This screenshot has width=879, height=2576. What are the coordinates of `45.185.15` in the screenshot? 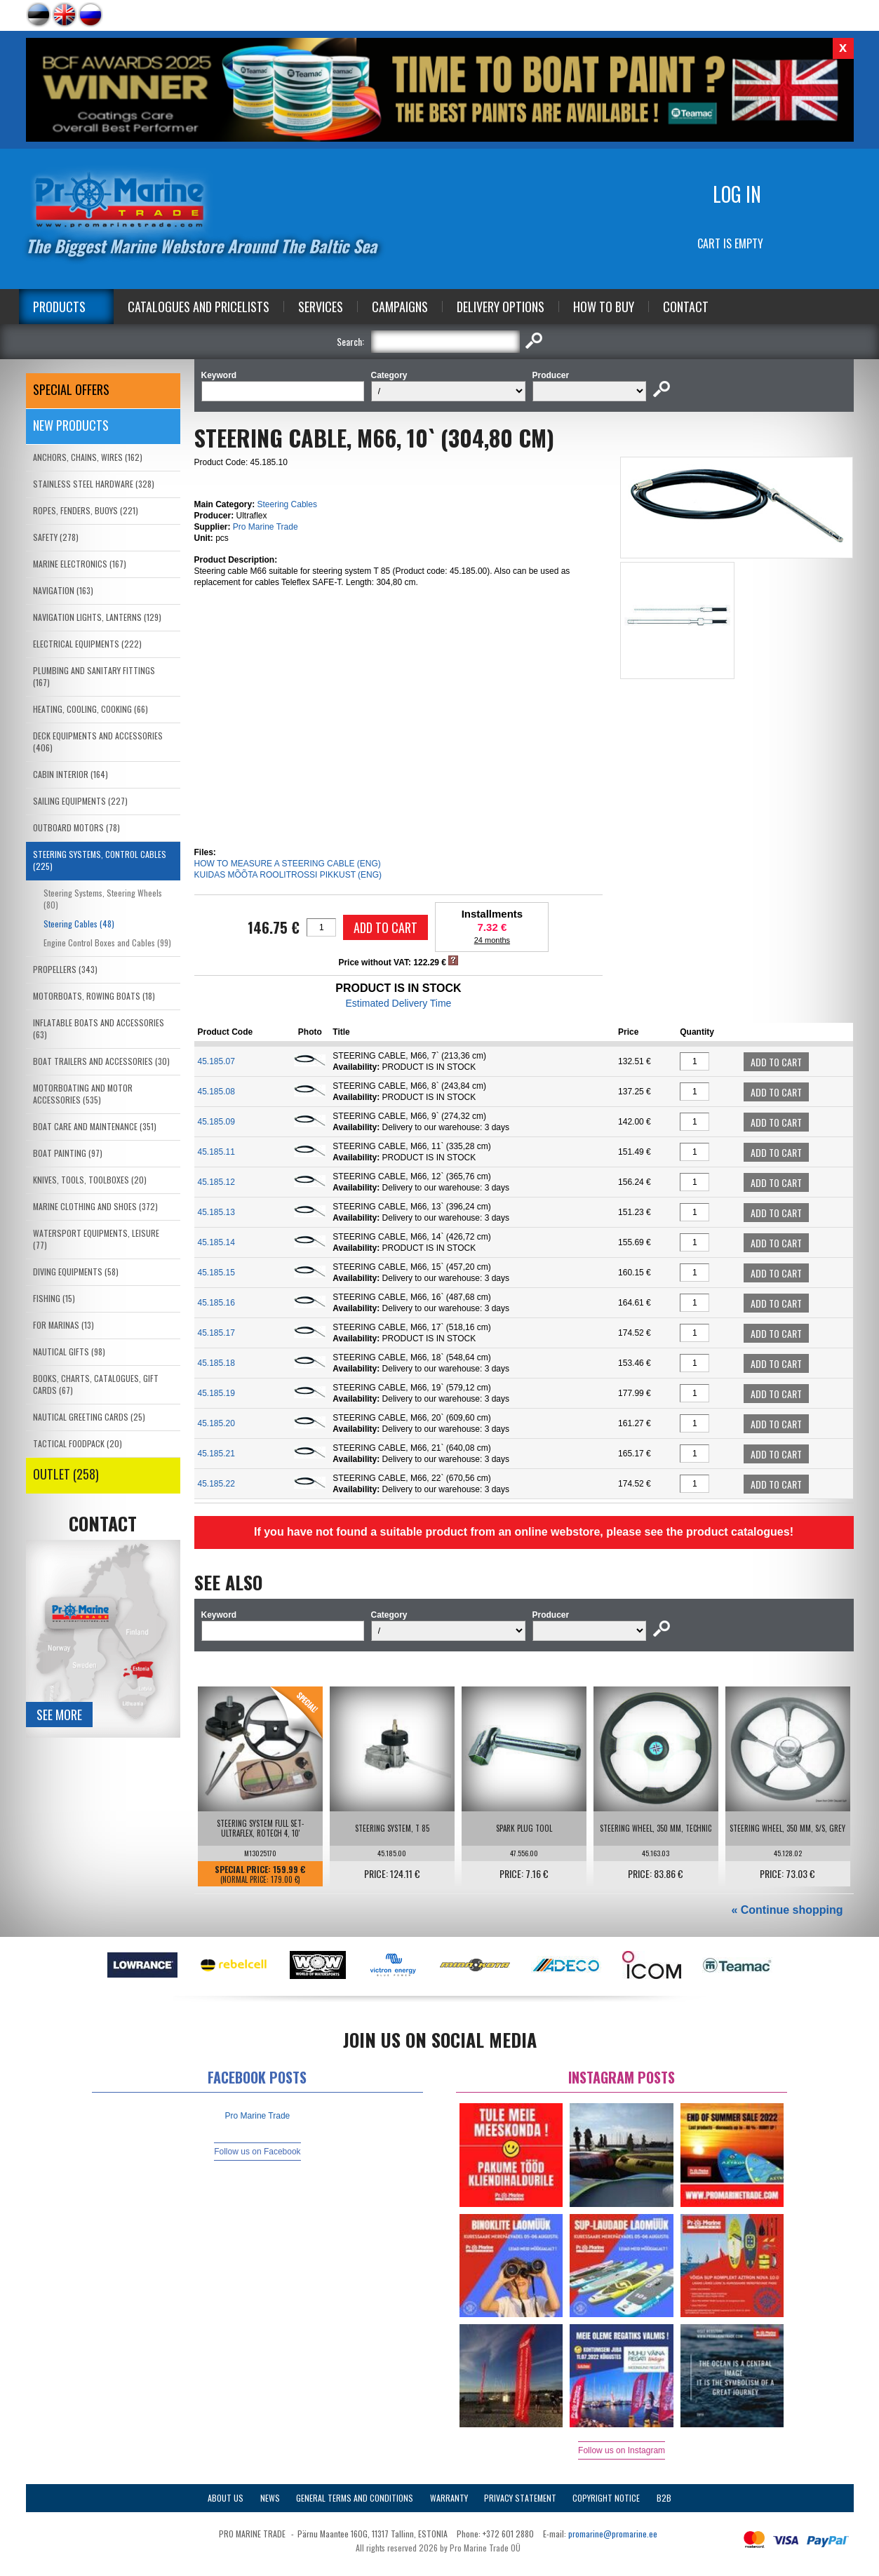 It's located at (216, 1272).